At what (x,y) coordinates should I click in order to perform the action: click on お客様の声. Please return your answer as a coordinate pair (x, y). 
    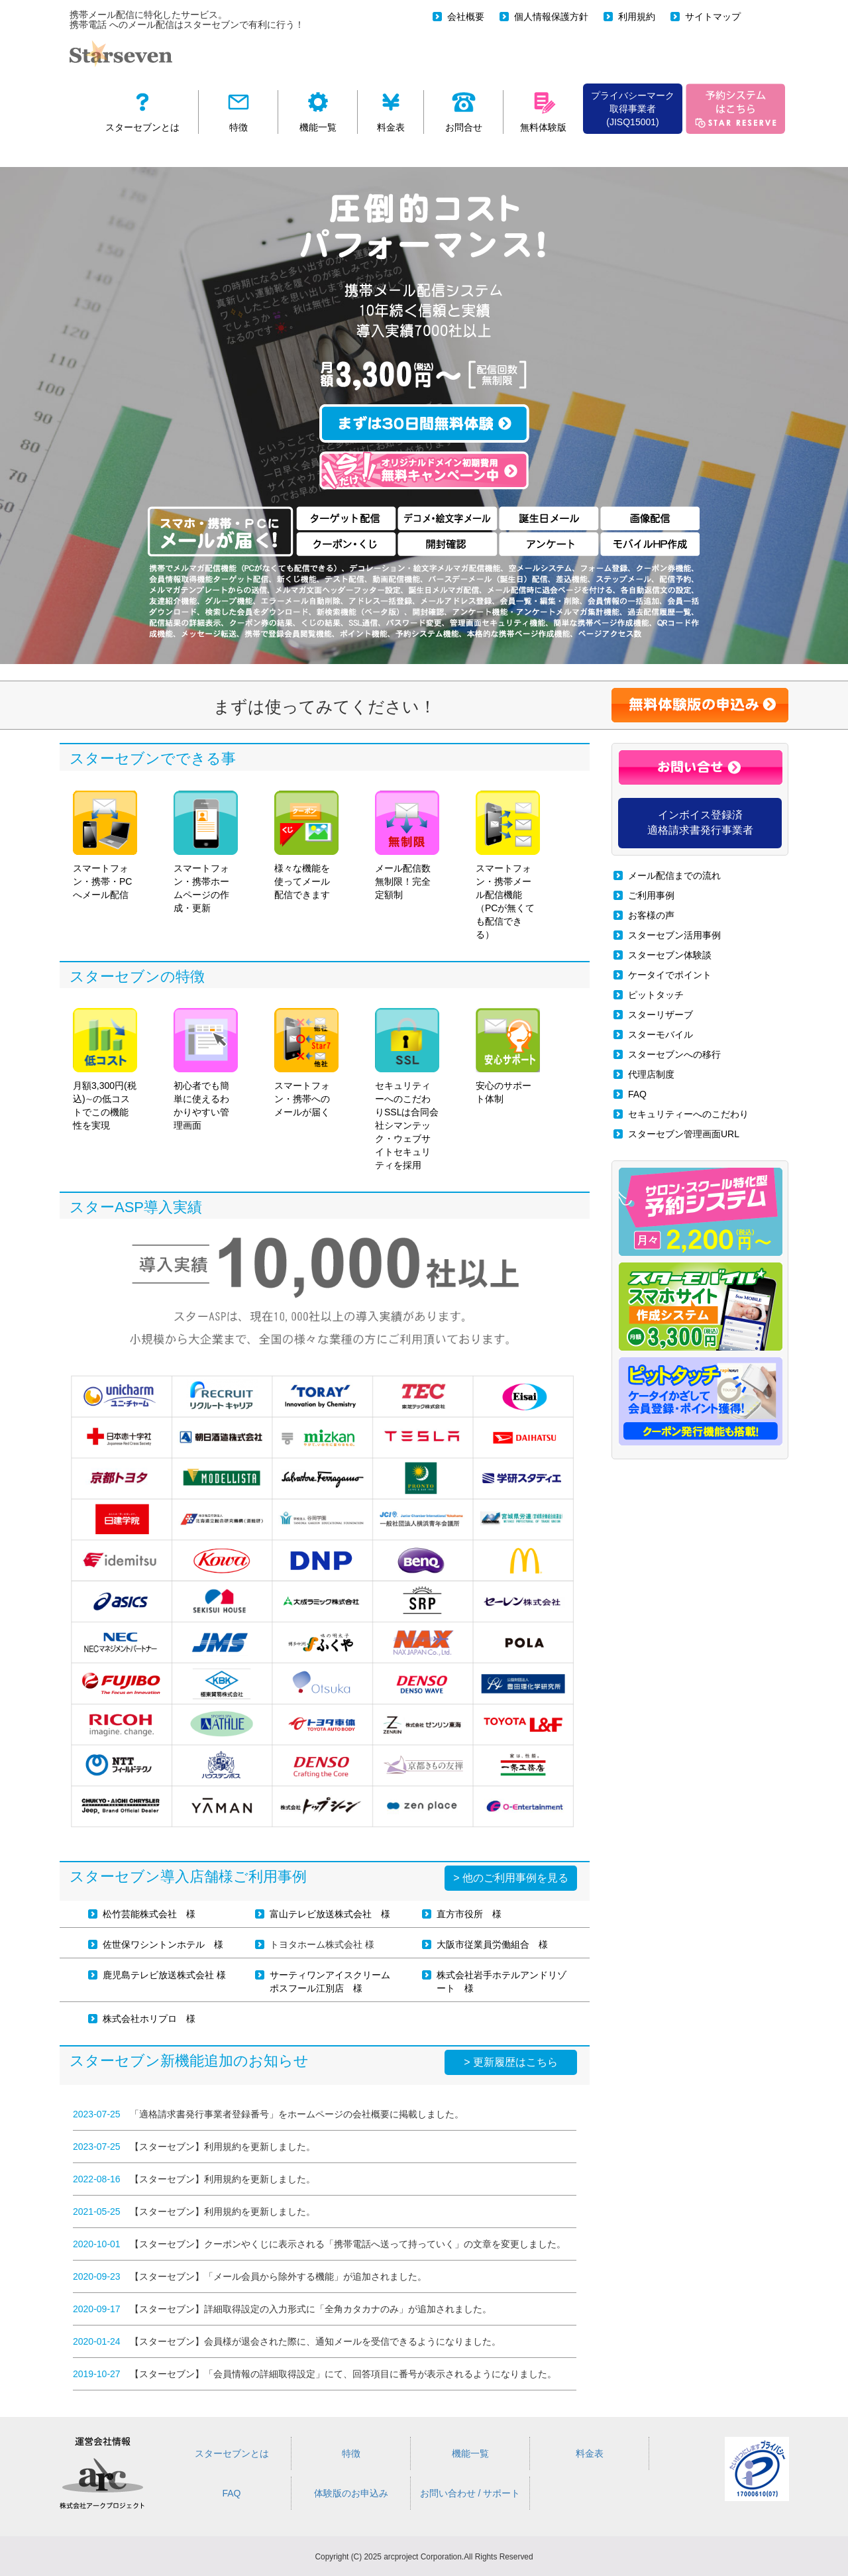
    Looking at the image, I should click on (651, 915).